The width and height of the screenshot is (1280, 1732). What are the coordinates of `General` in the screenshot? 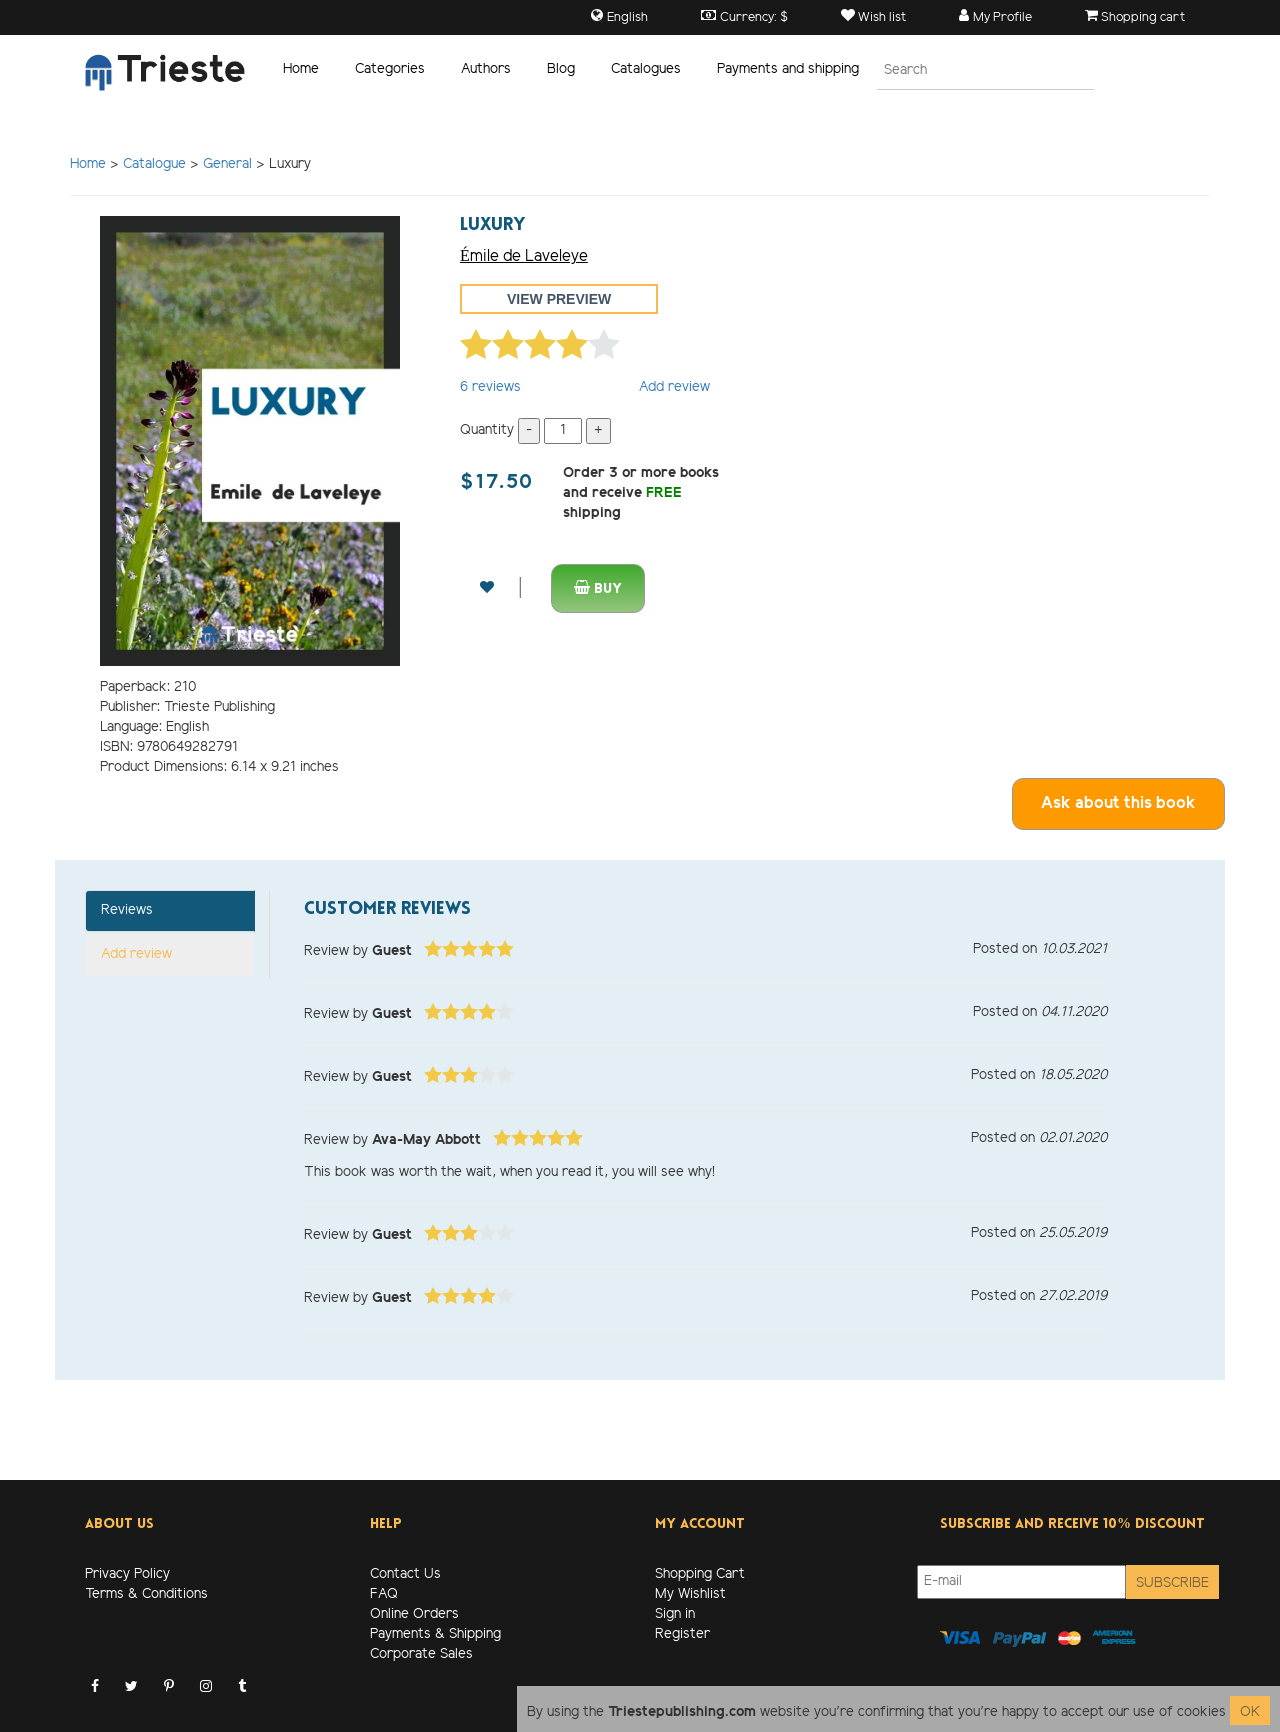 It's located at (227, 164).